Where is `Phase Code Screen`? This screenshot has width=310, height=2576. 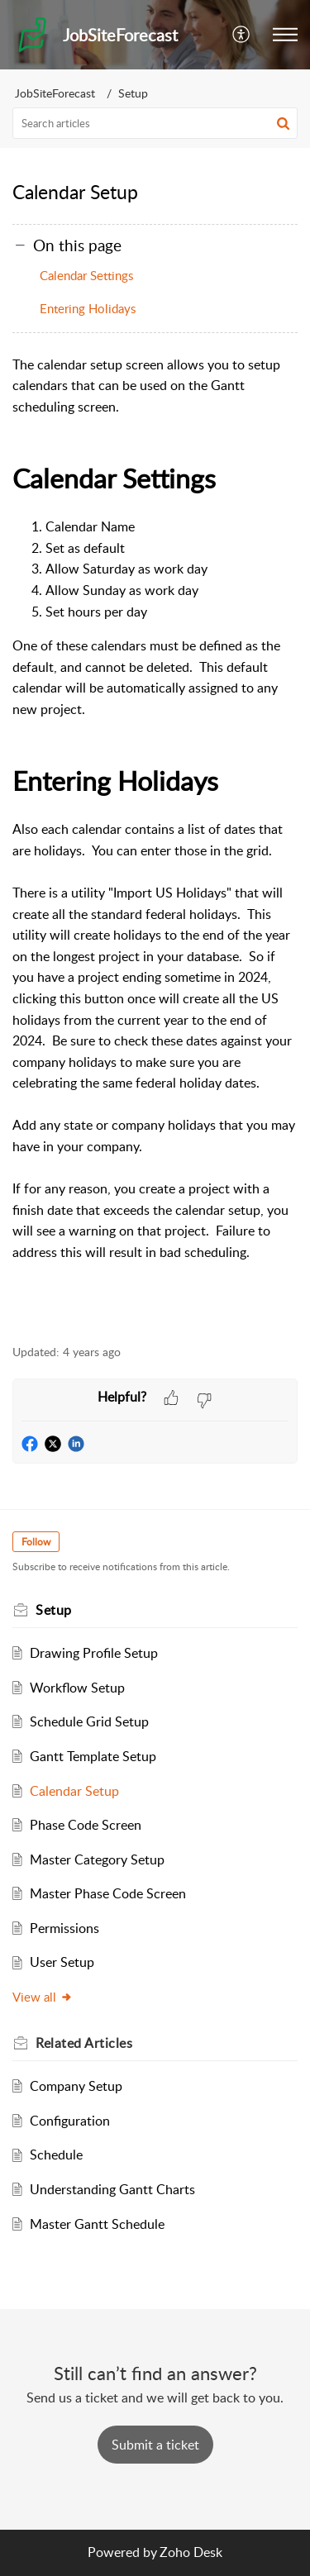
Phase Code Screen is located at coordinates (85, 1825).